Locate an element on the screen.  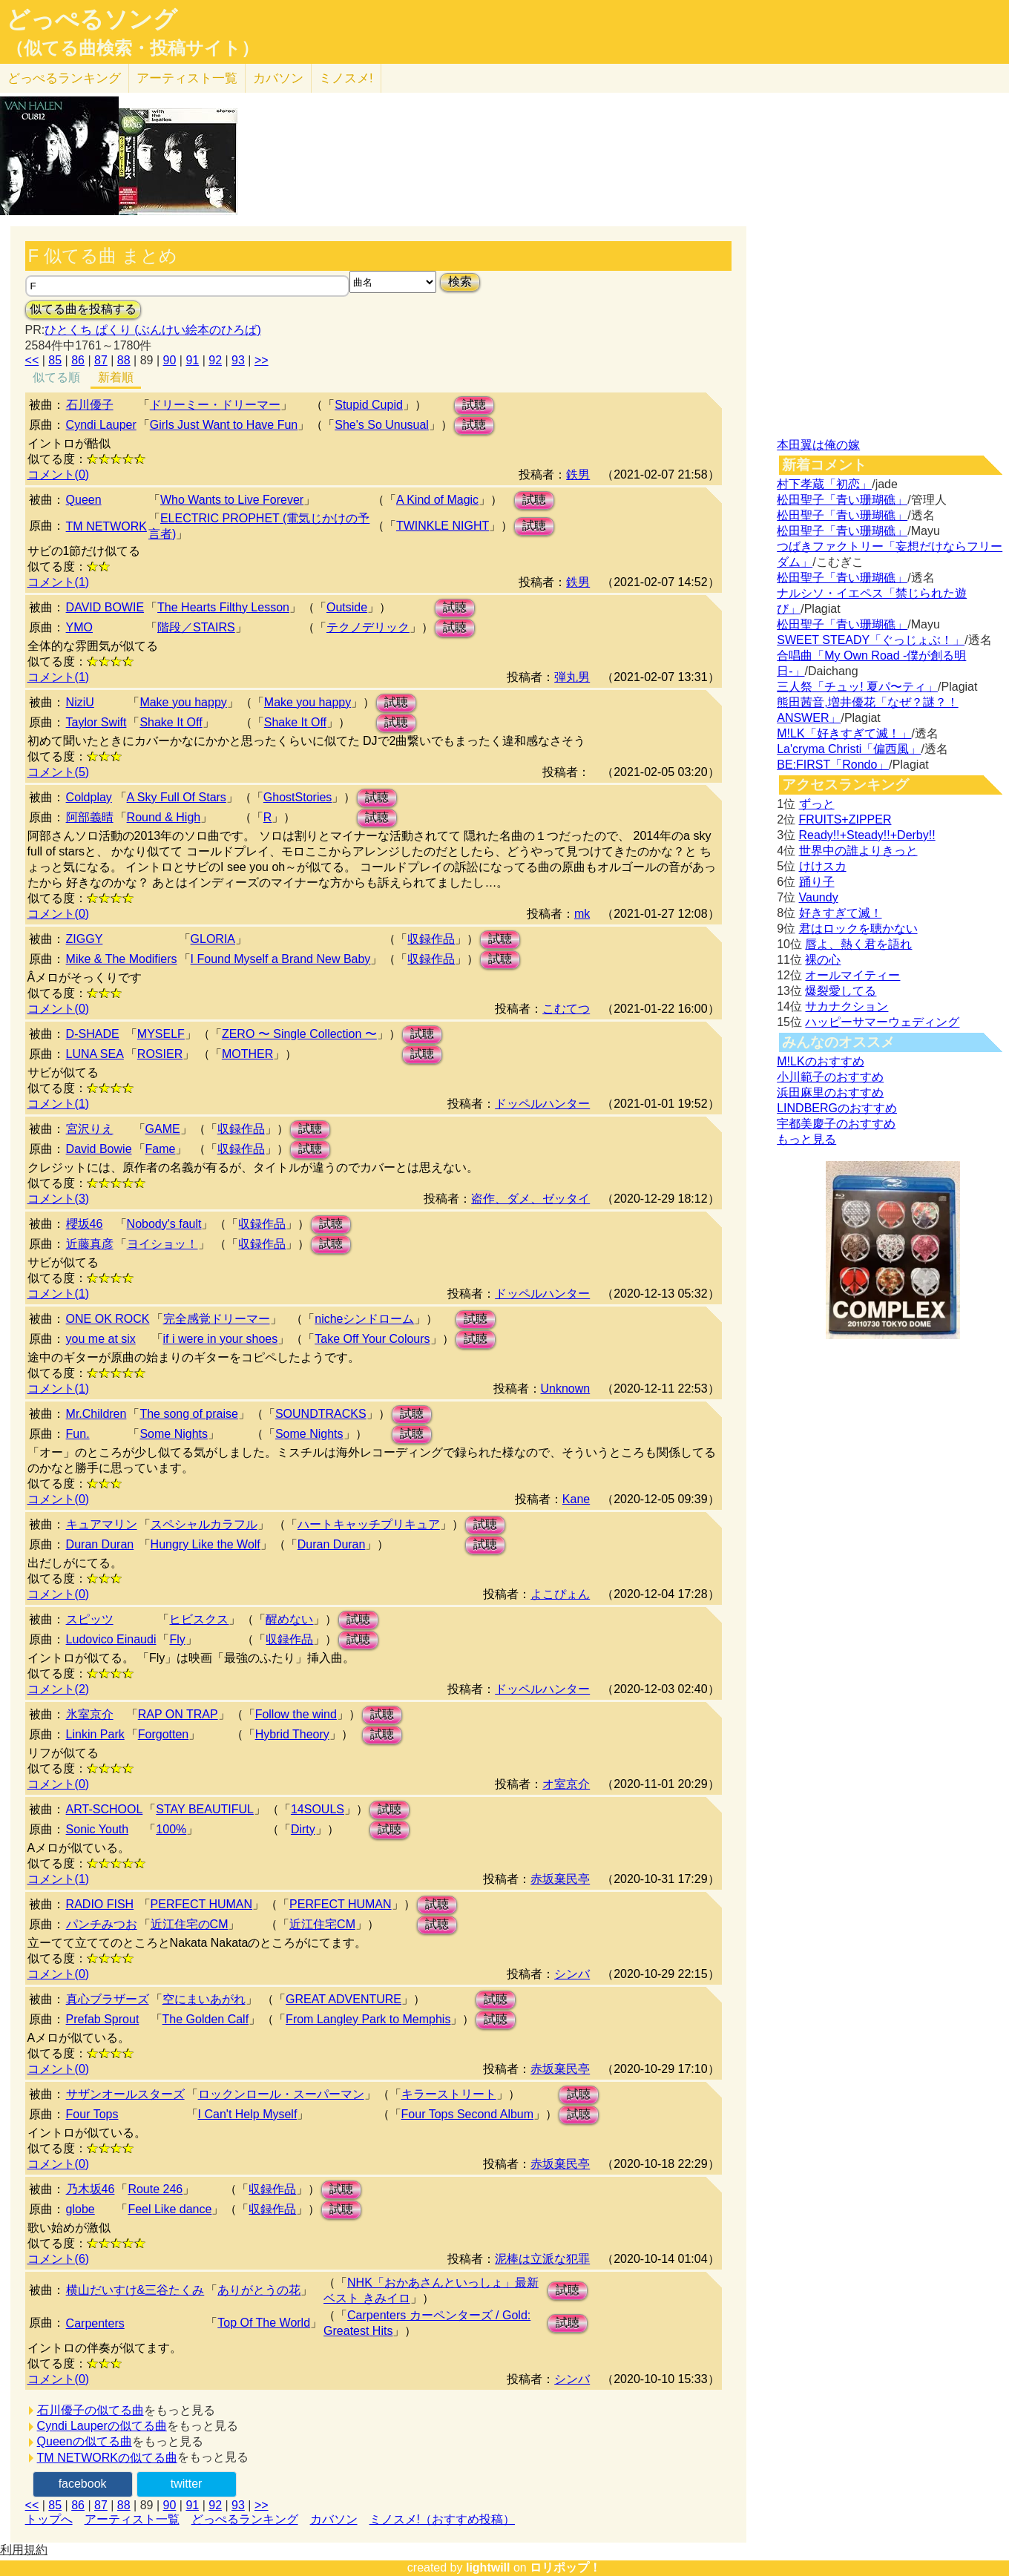
似てる曲を投稿する is located at coordinates (83, 309).